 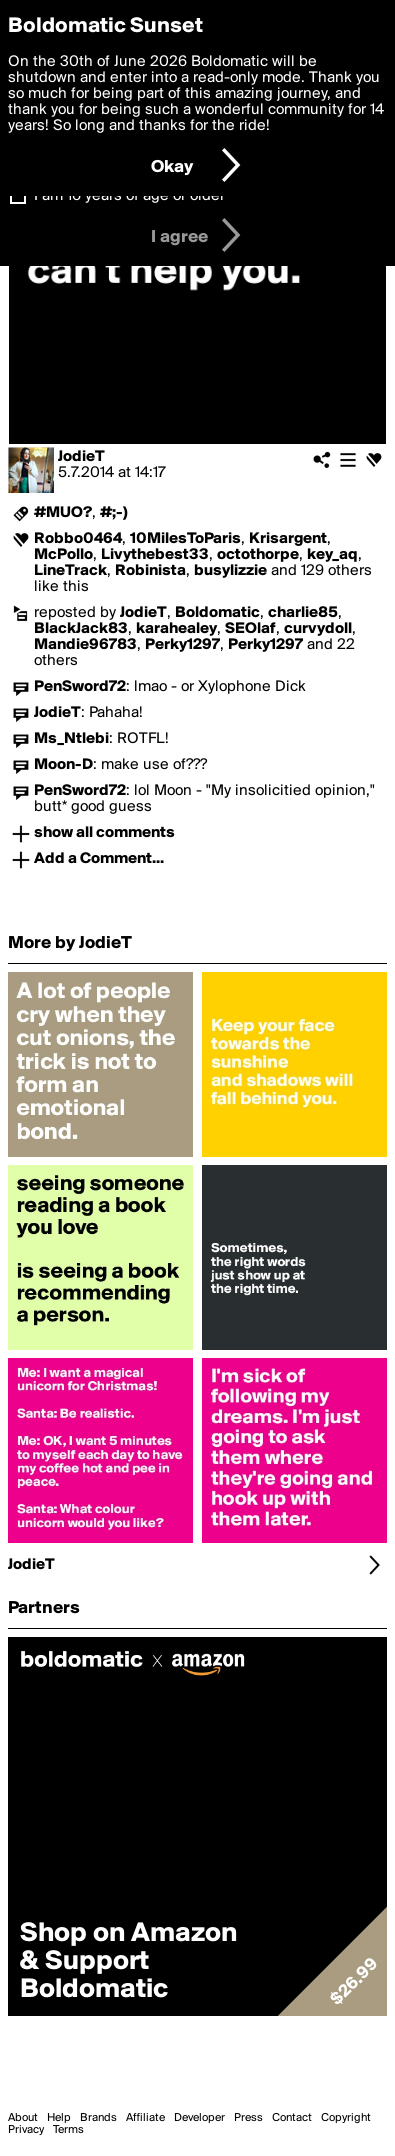 What do you see at coordinates (114, 513) in the screenshot?
I see `#;-)` at bounding box center [114, 513].